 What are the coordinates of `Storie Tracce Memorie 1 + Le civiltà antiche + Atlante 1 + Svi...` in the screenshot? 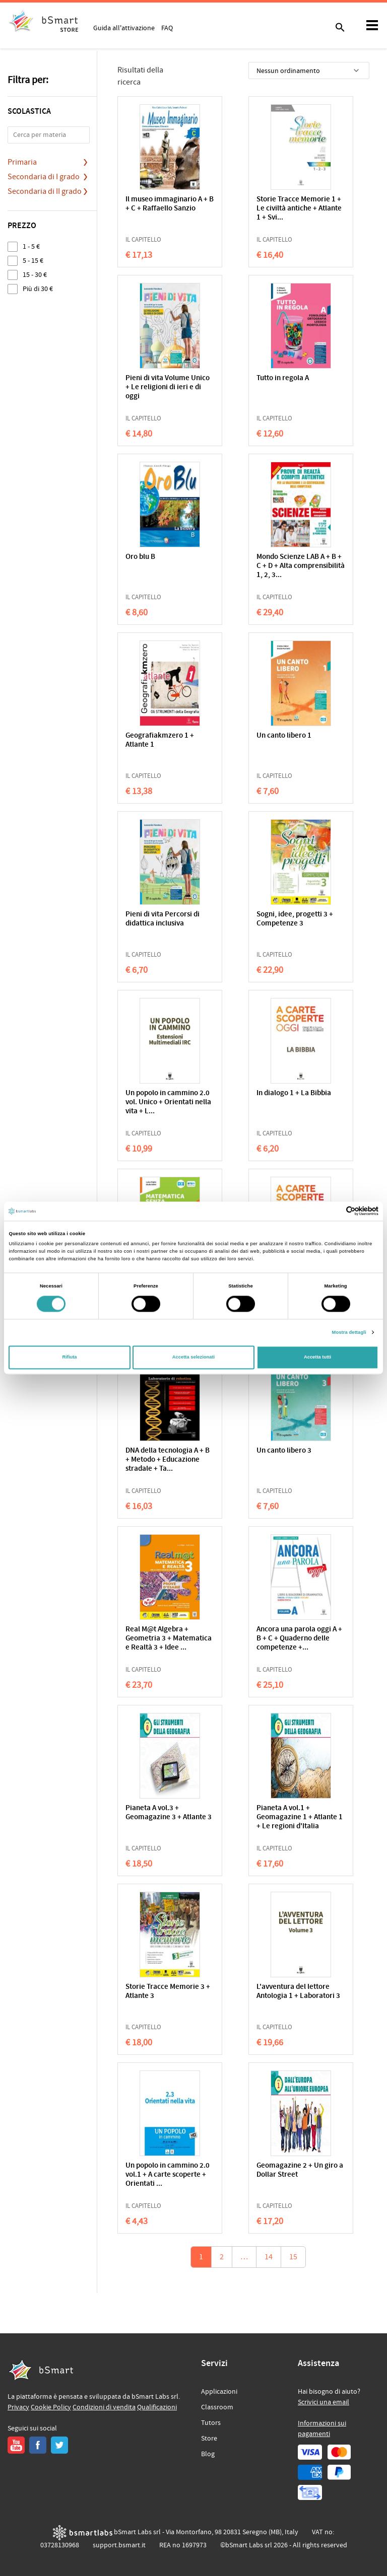 It's located at (299, 209).